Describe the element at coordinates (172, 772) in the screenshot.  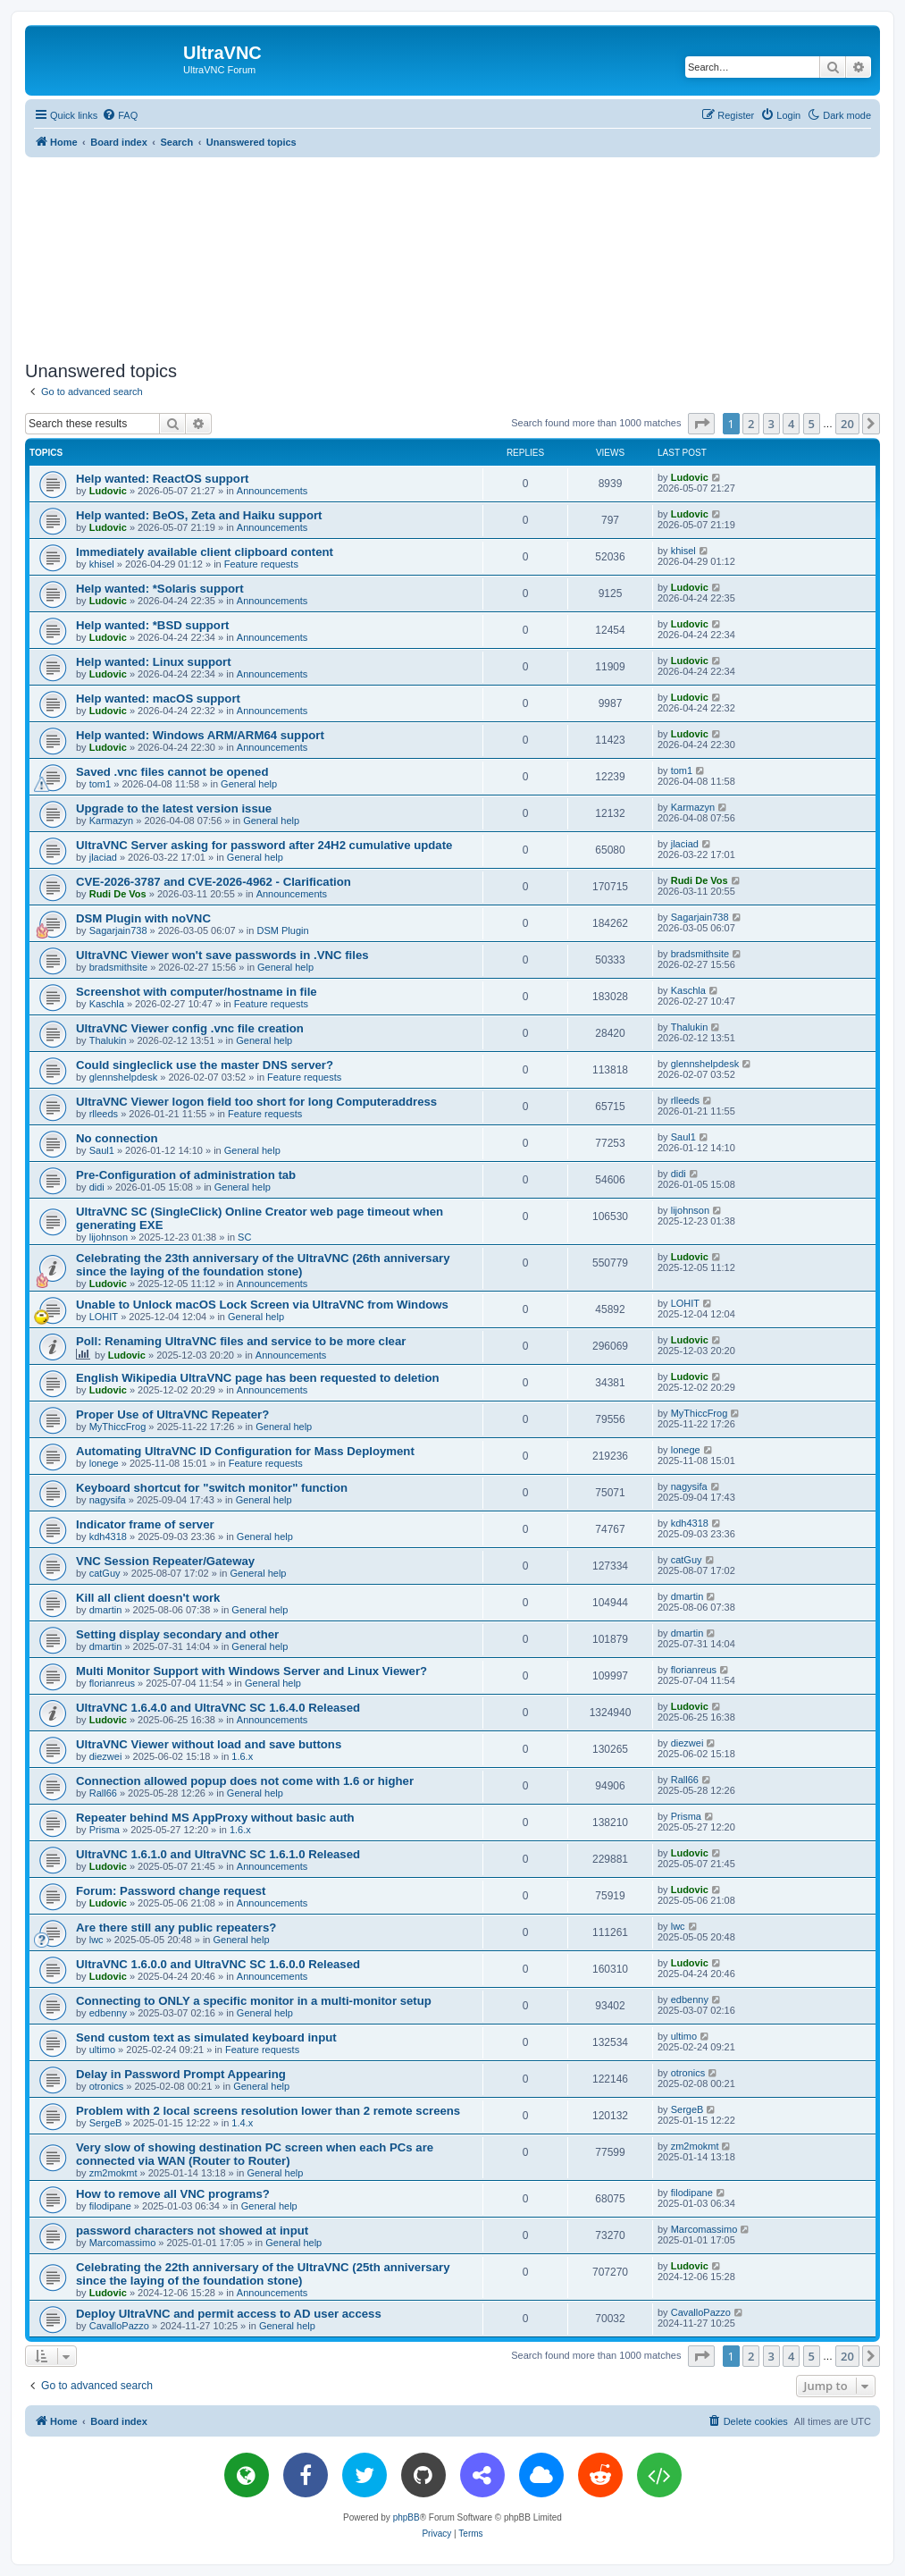
I see `Saved .vnc files cannot be opened` at that location.